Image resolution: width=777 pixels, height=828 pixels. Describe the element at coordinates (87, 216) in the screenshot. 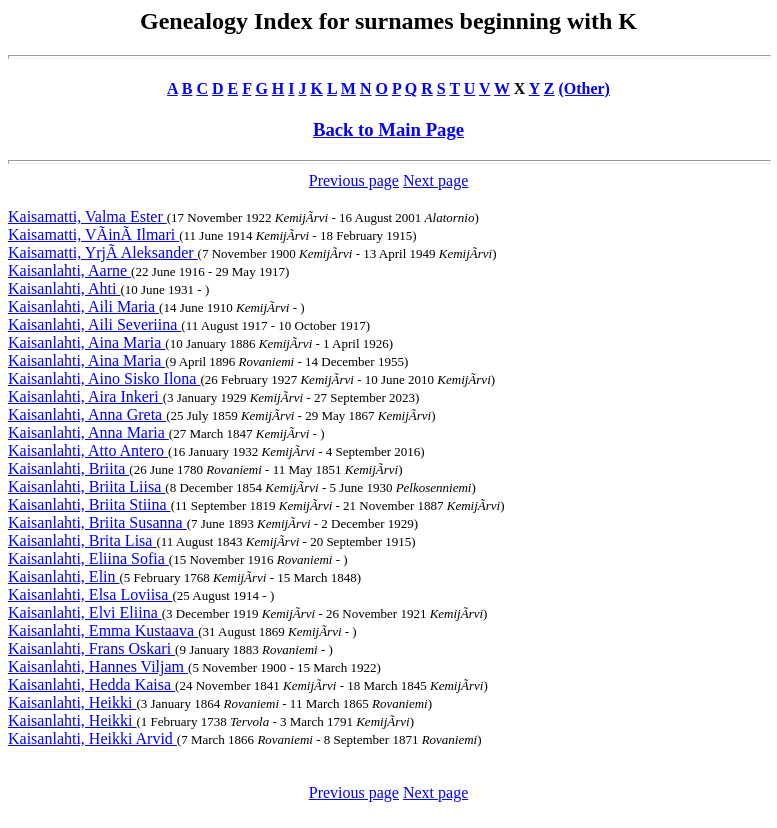

I see `Kaisamatti, Valma Ester` at that location.